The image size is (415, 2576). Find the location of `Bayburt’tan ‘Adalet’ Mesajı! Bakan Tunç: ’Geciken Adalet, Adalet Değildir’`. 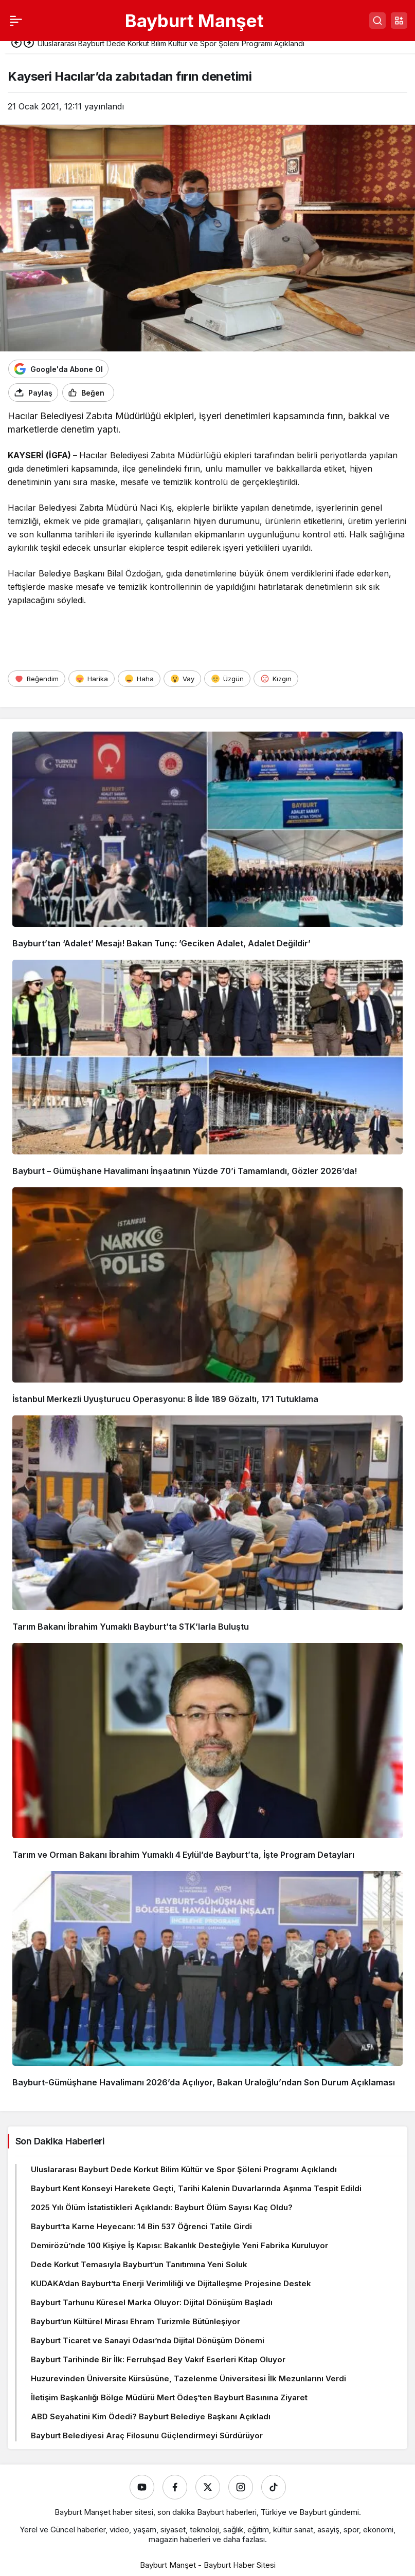

Bayburt’tan ‘Adalet’ Mesajı! Bakan Tunç: ’Geciken Adalet, Adalet Değildir’ is located at coordinates (161, 943).